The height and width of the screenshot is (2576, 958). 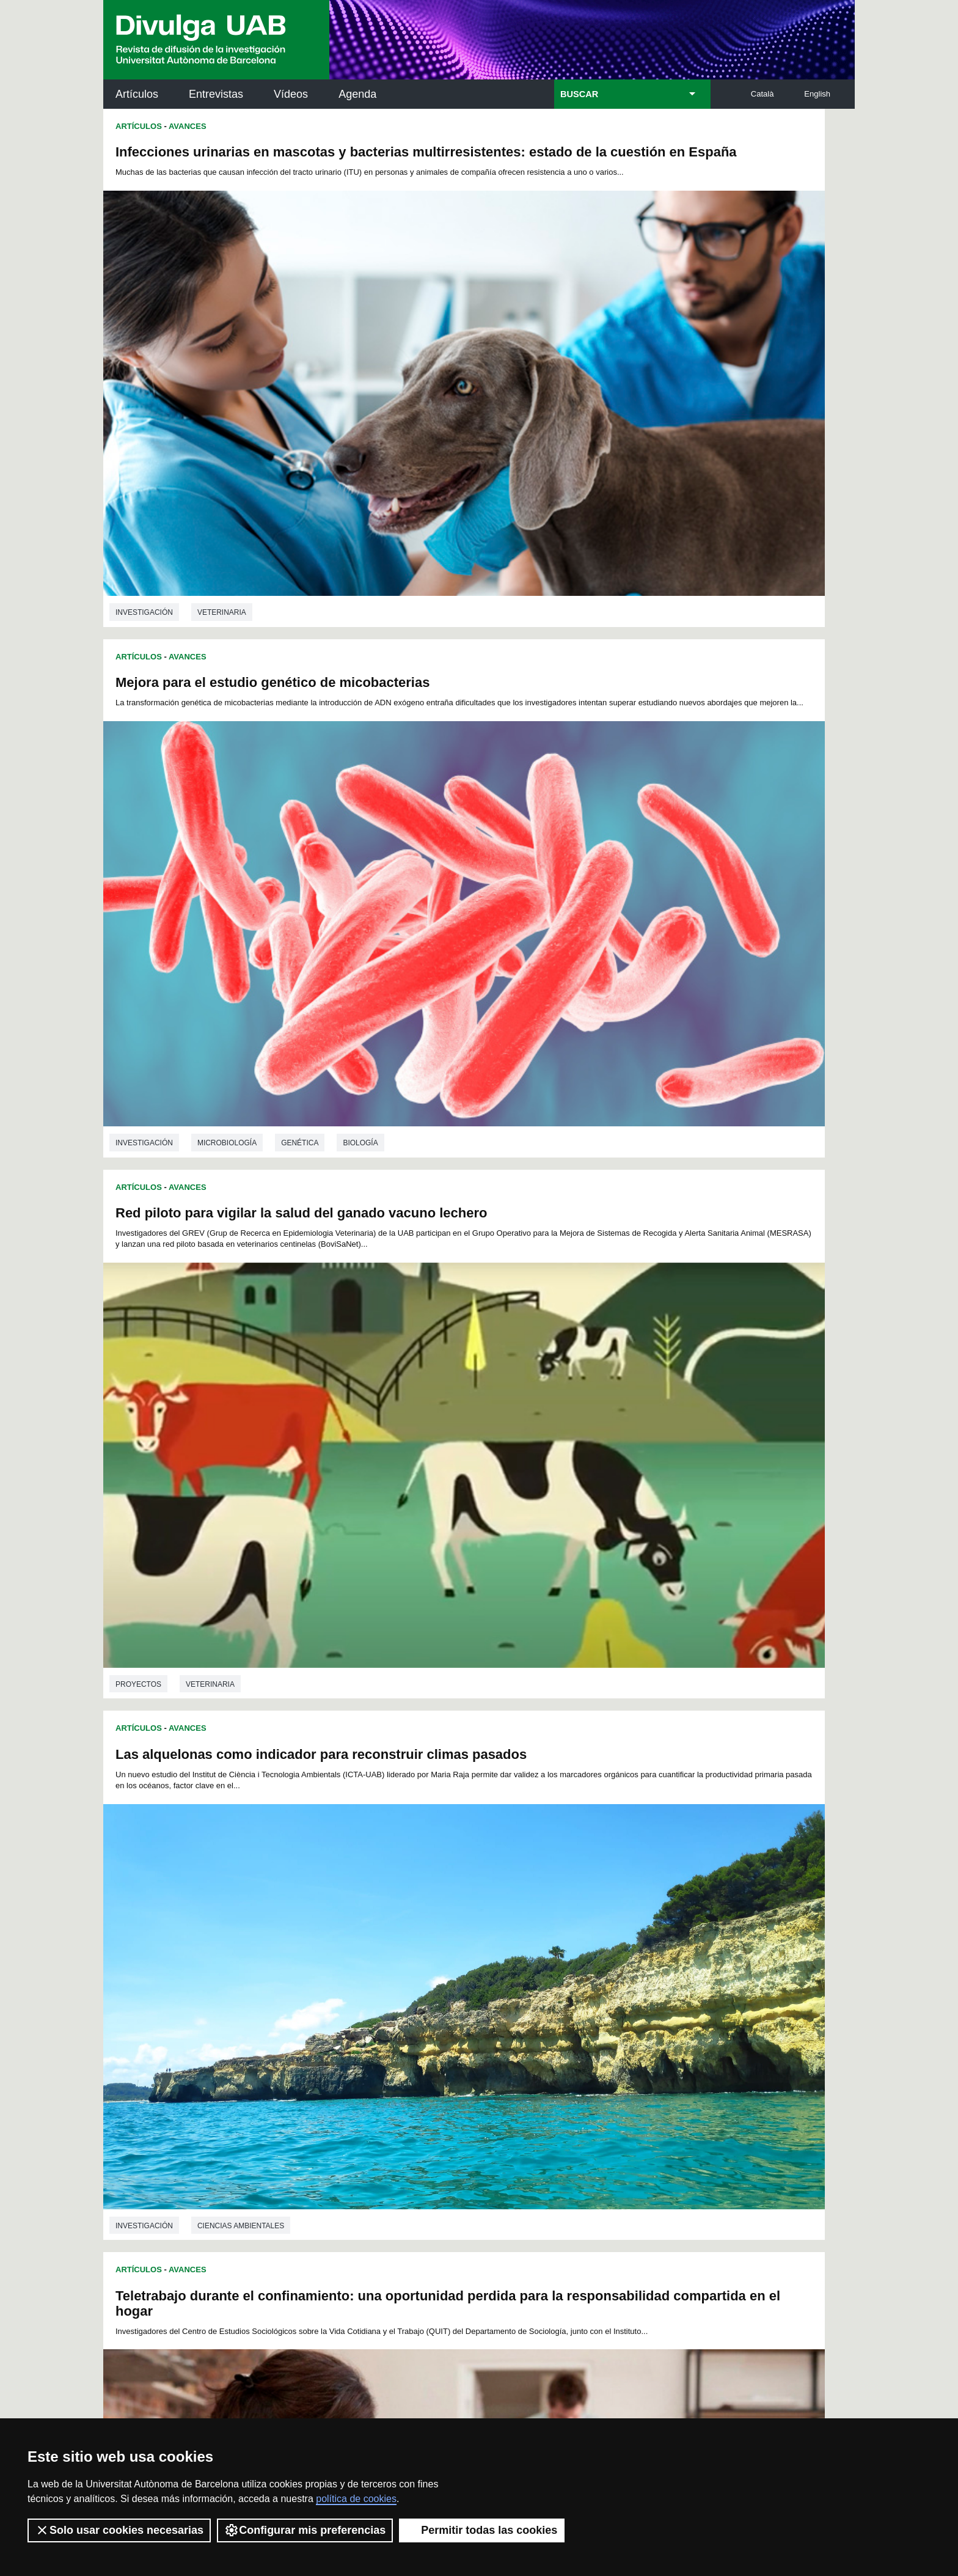 I want to click on 151, so click(x=326, y=2008).